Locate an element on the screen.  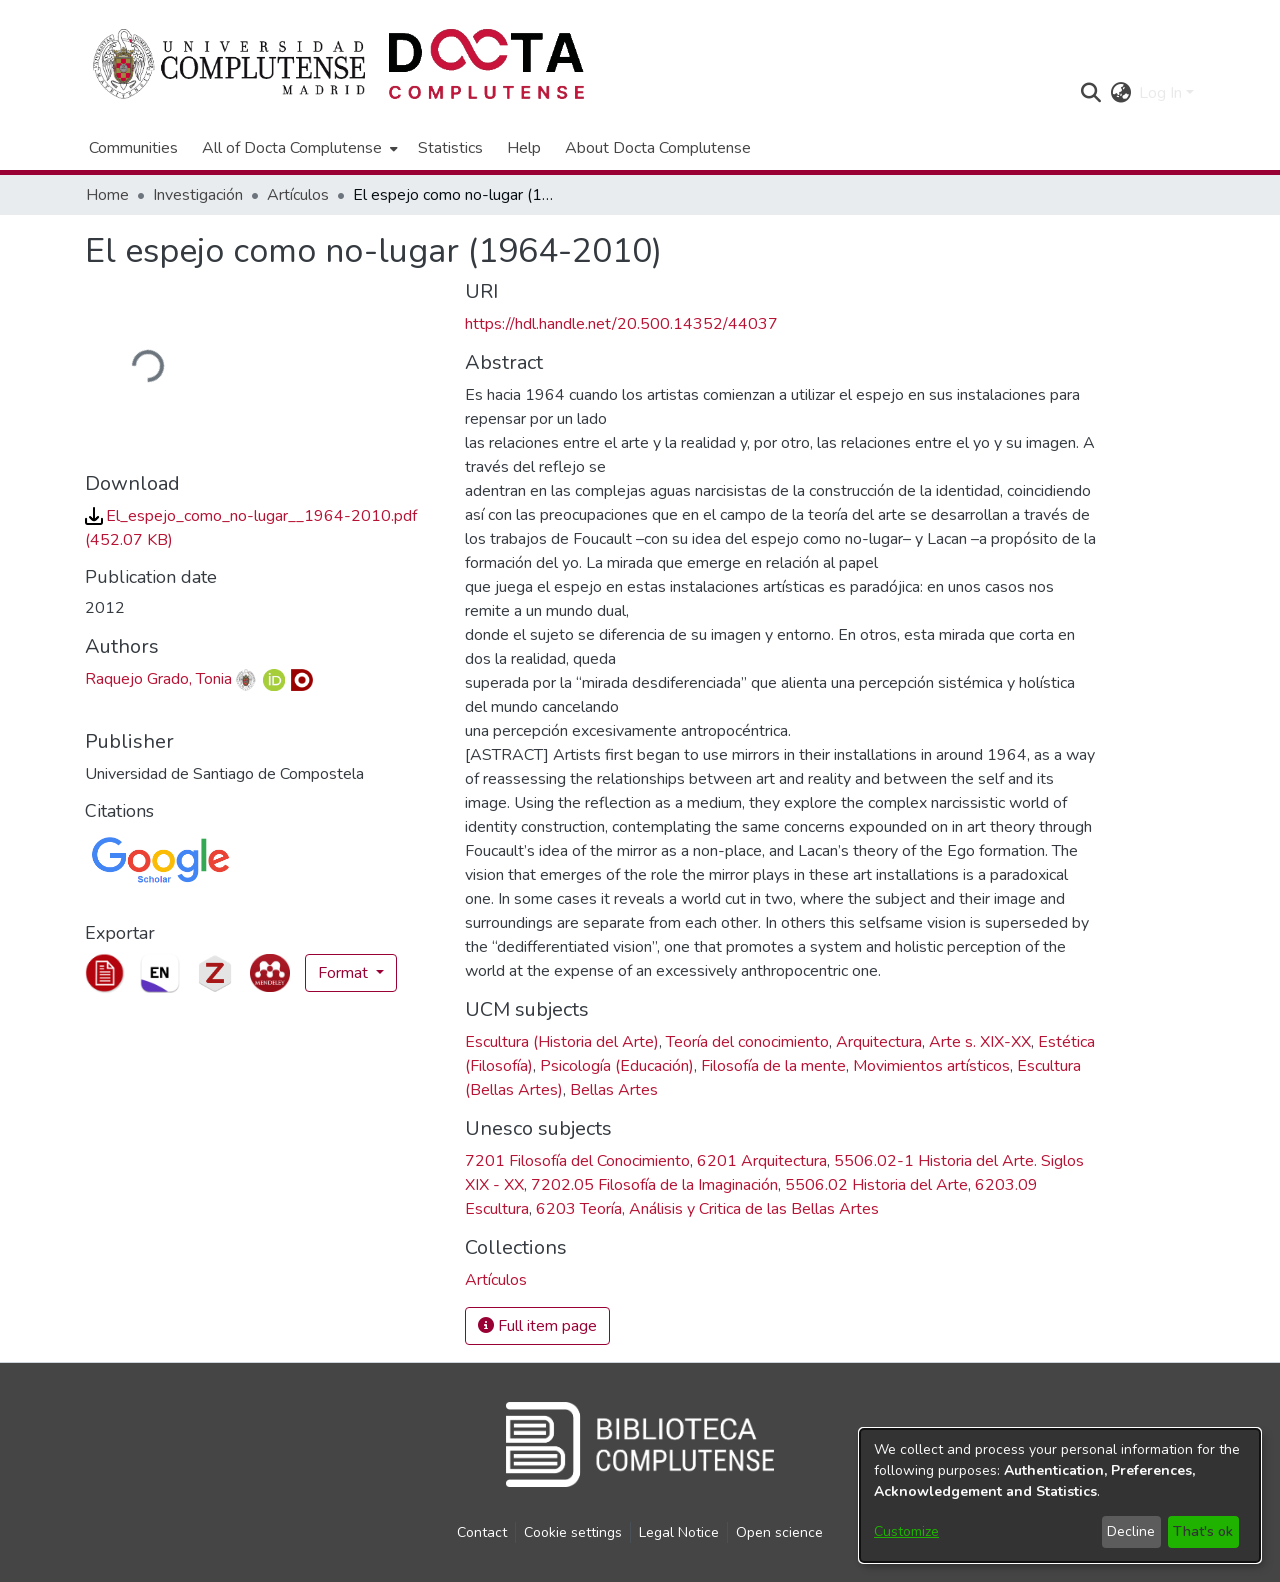
6201 Arquitectura [link] is located at coordinates (762, 1161).